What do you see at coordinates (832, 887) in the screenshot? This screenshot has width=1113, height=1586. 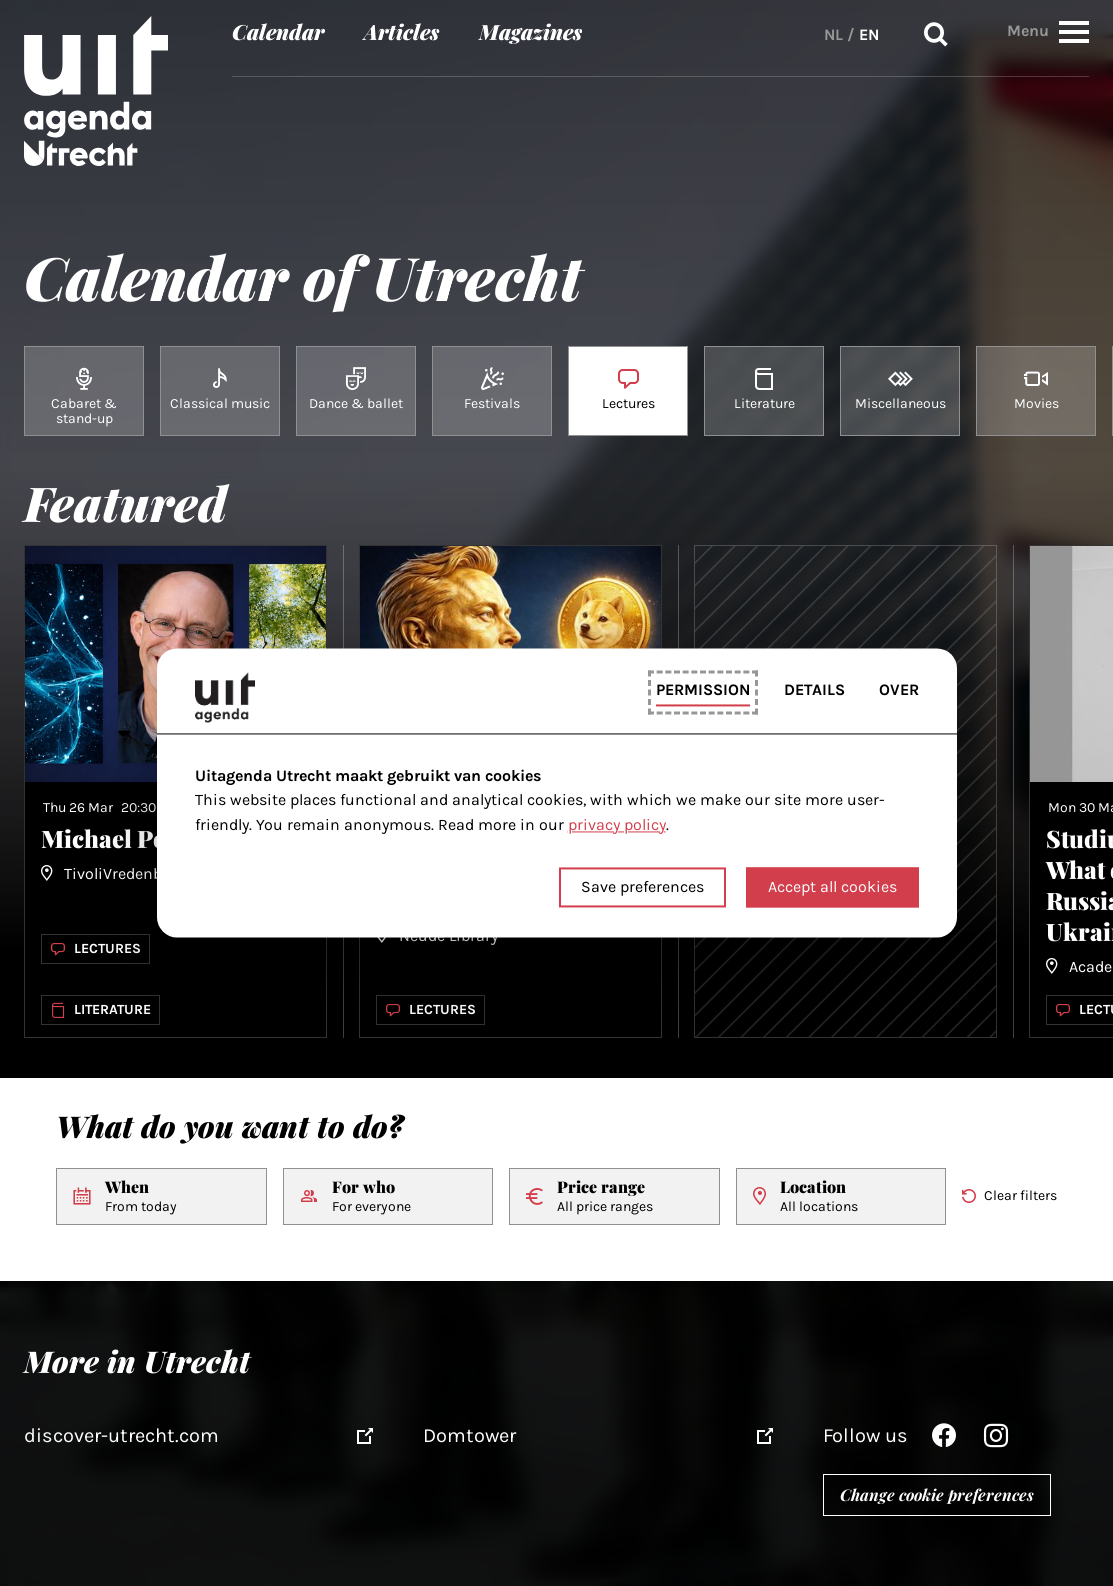 I see `Accept all cookies` at bounding box center [832, 887].